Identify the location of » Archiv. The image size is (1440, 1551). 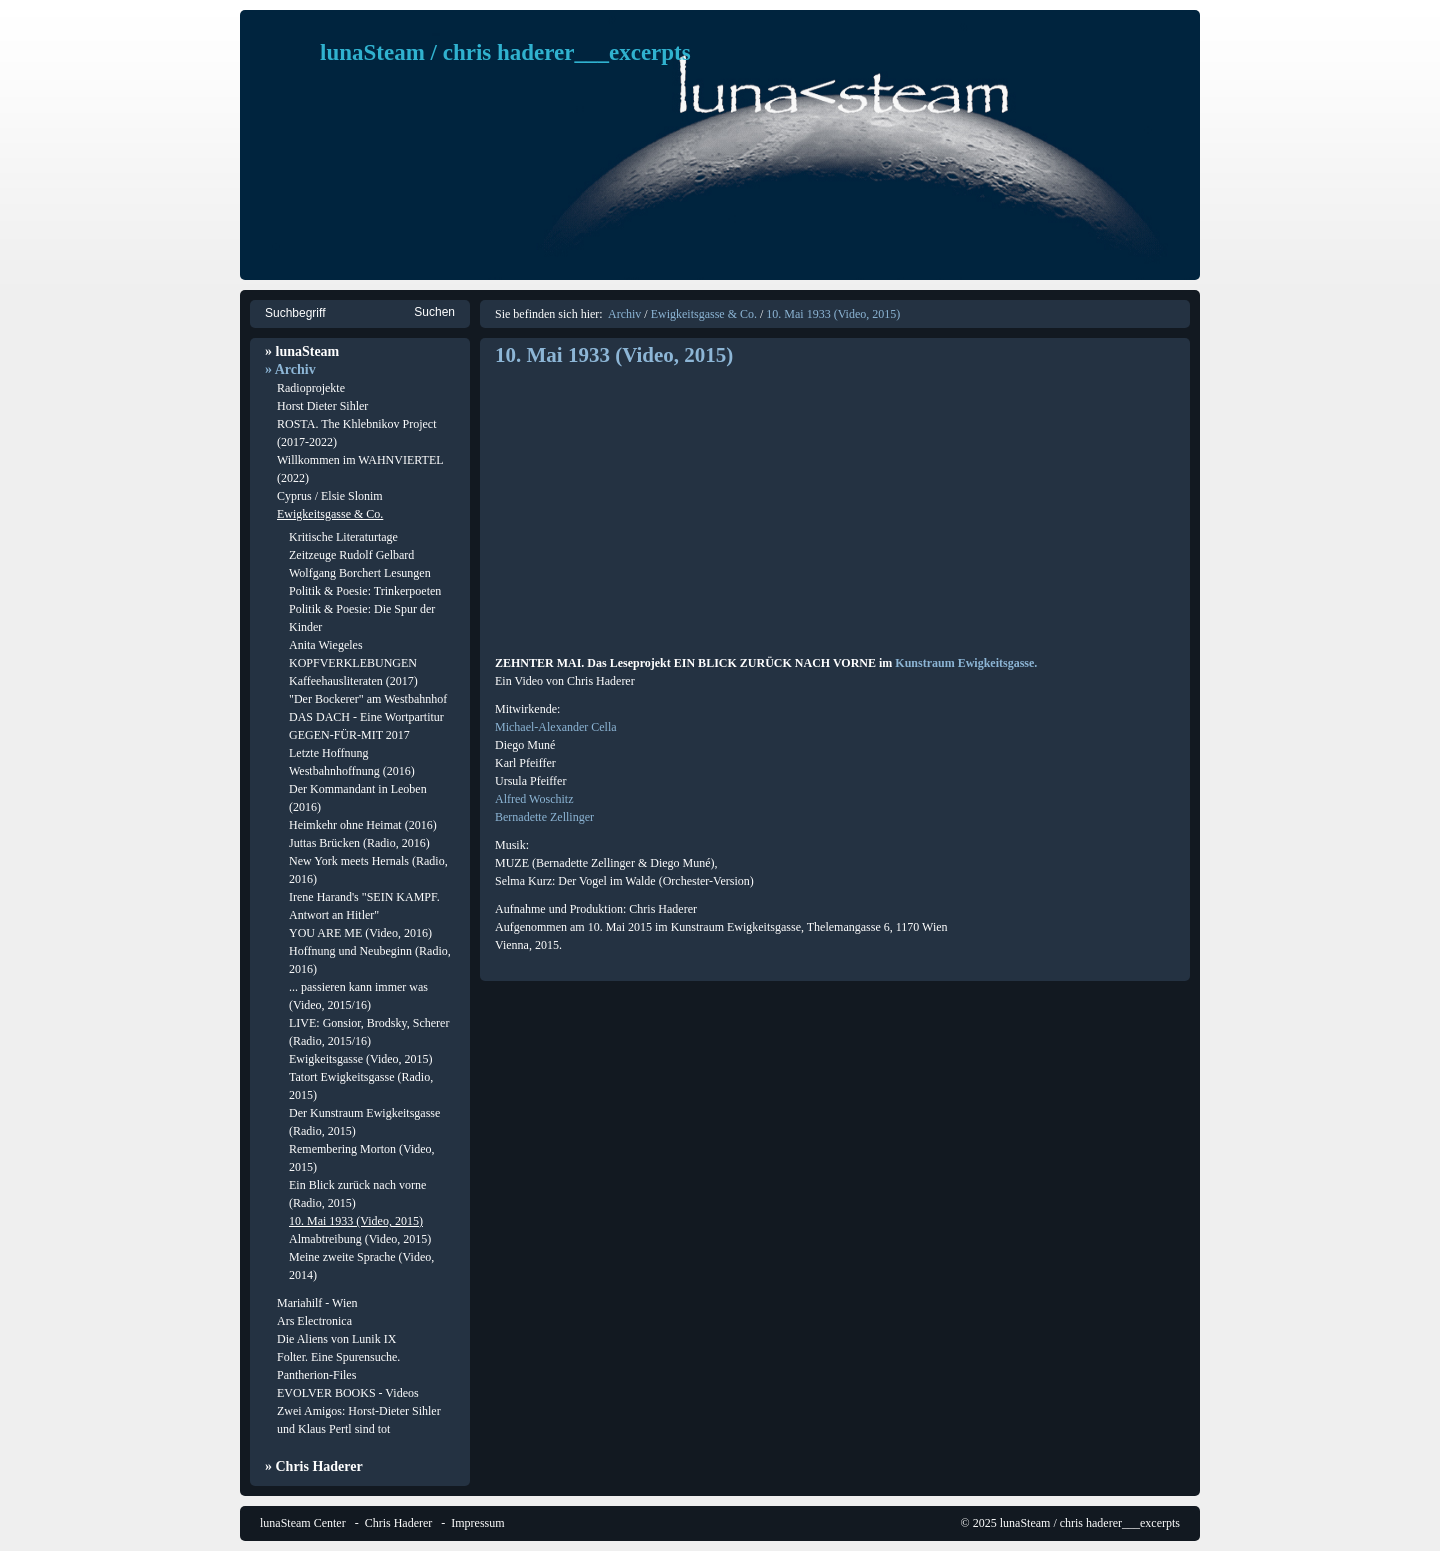
(290, 369).